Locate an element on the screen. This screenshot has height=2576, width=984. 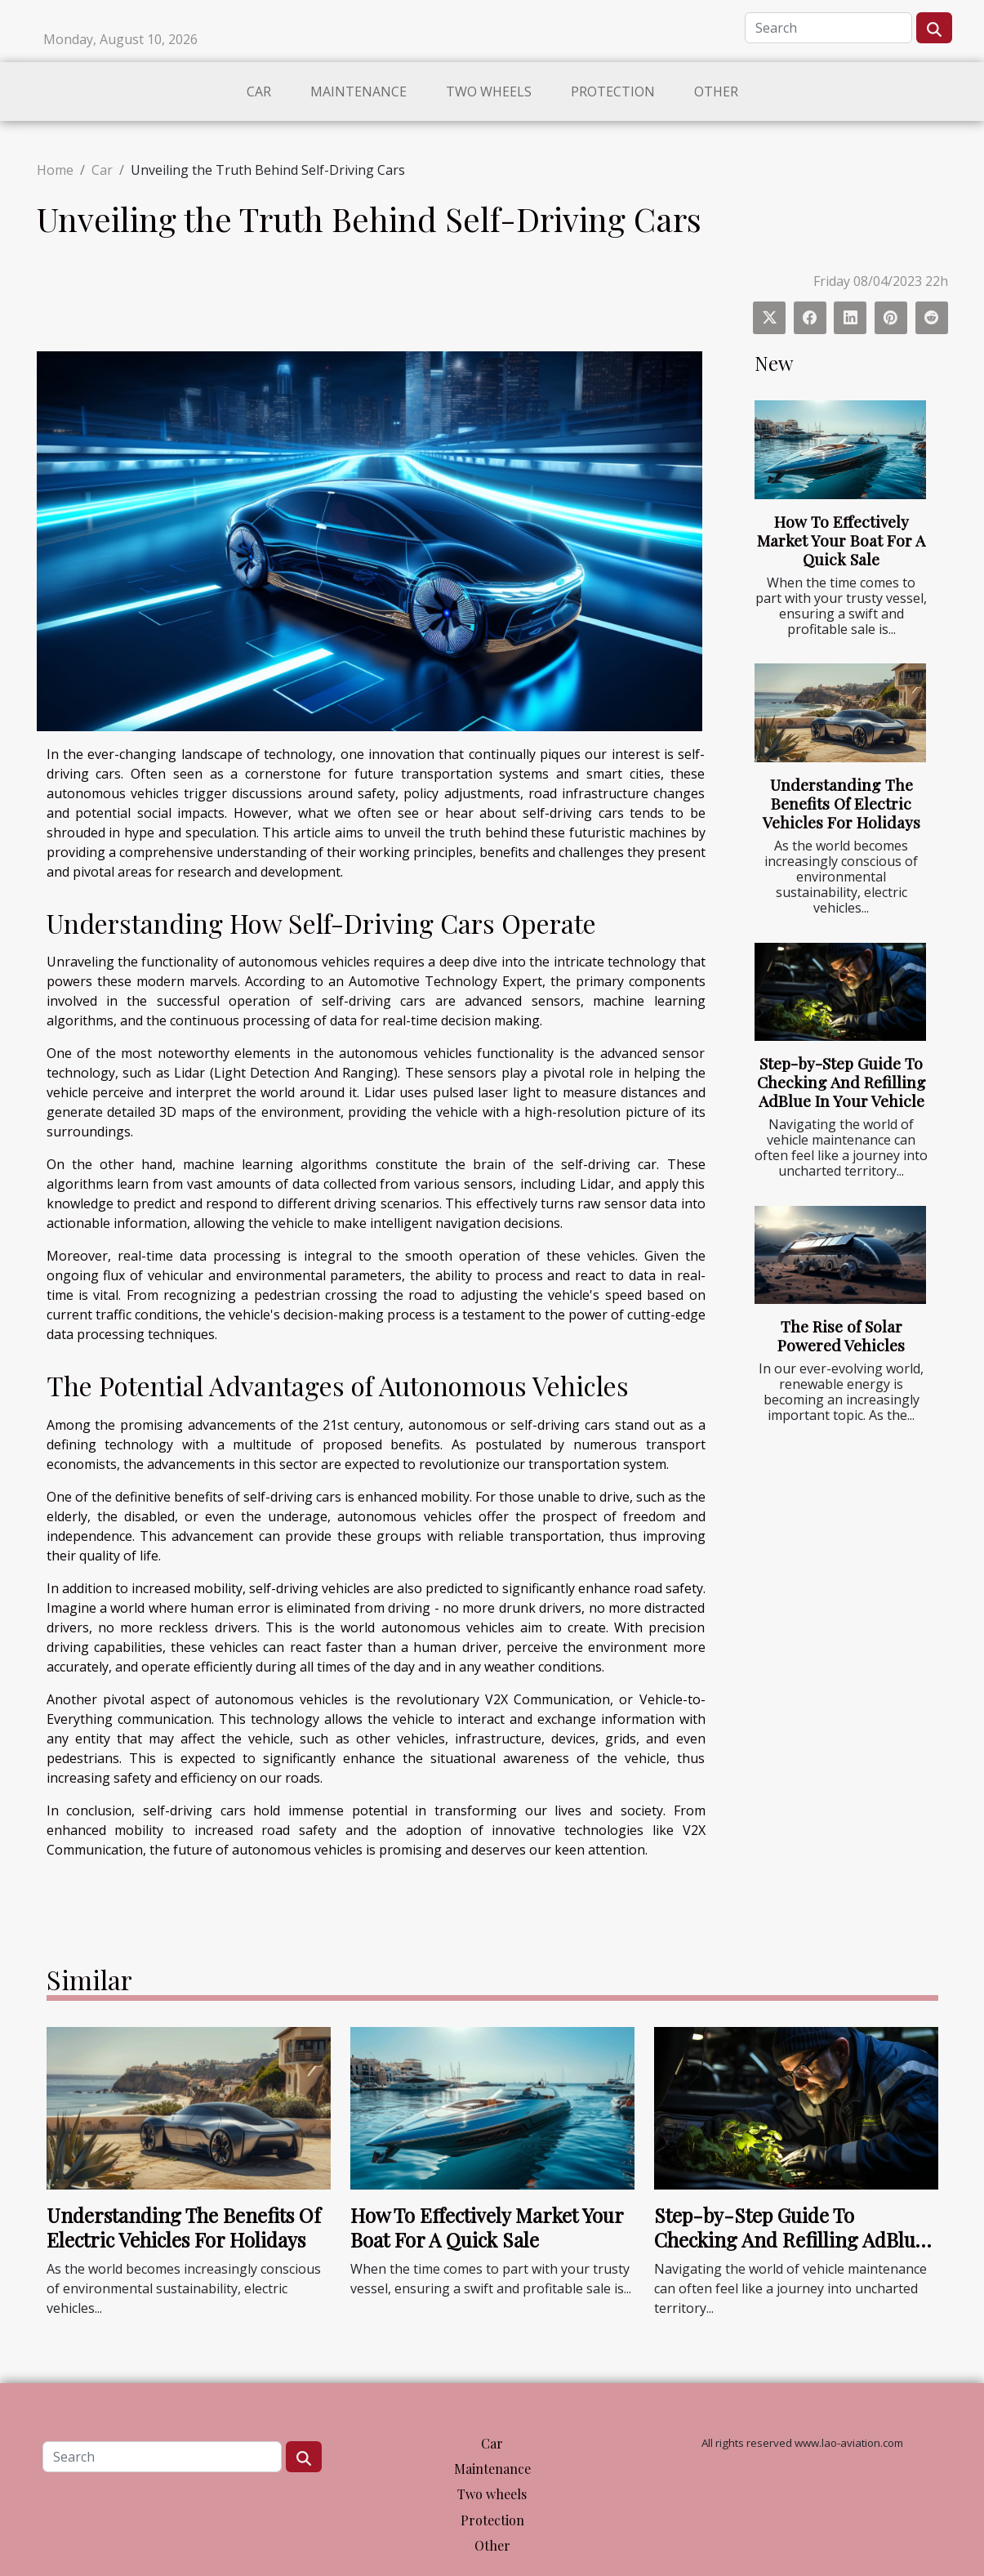
Two wheels is located at coordinates (489, 91).